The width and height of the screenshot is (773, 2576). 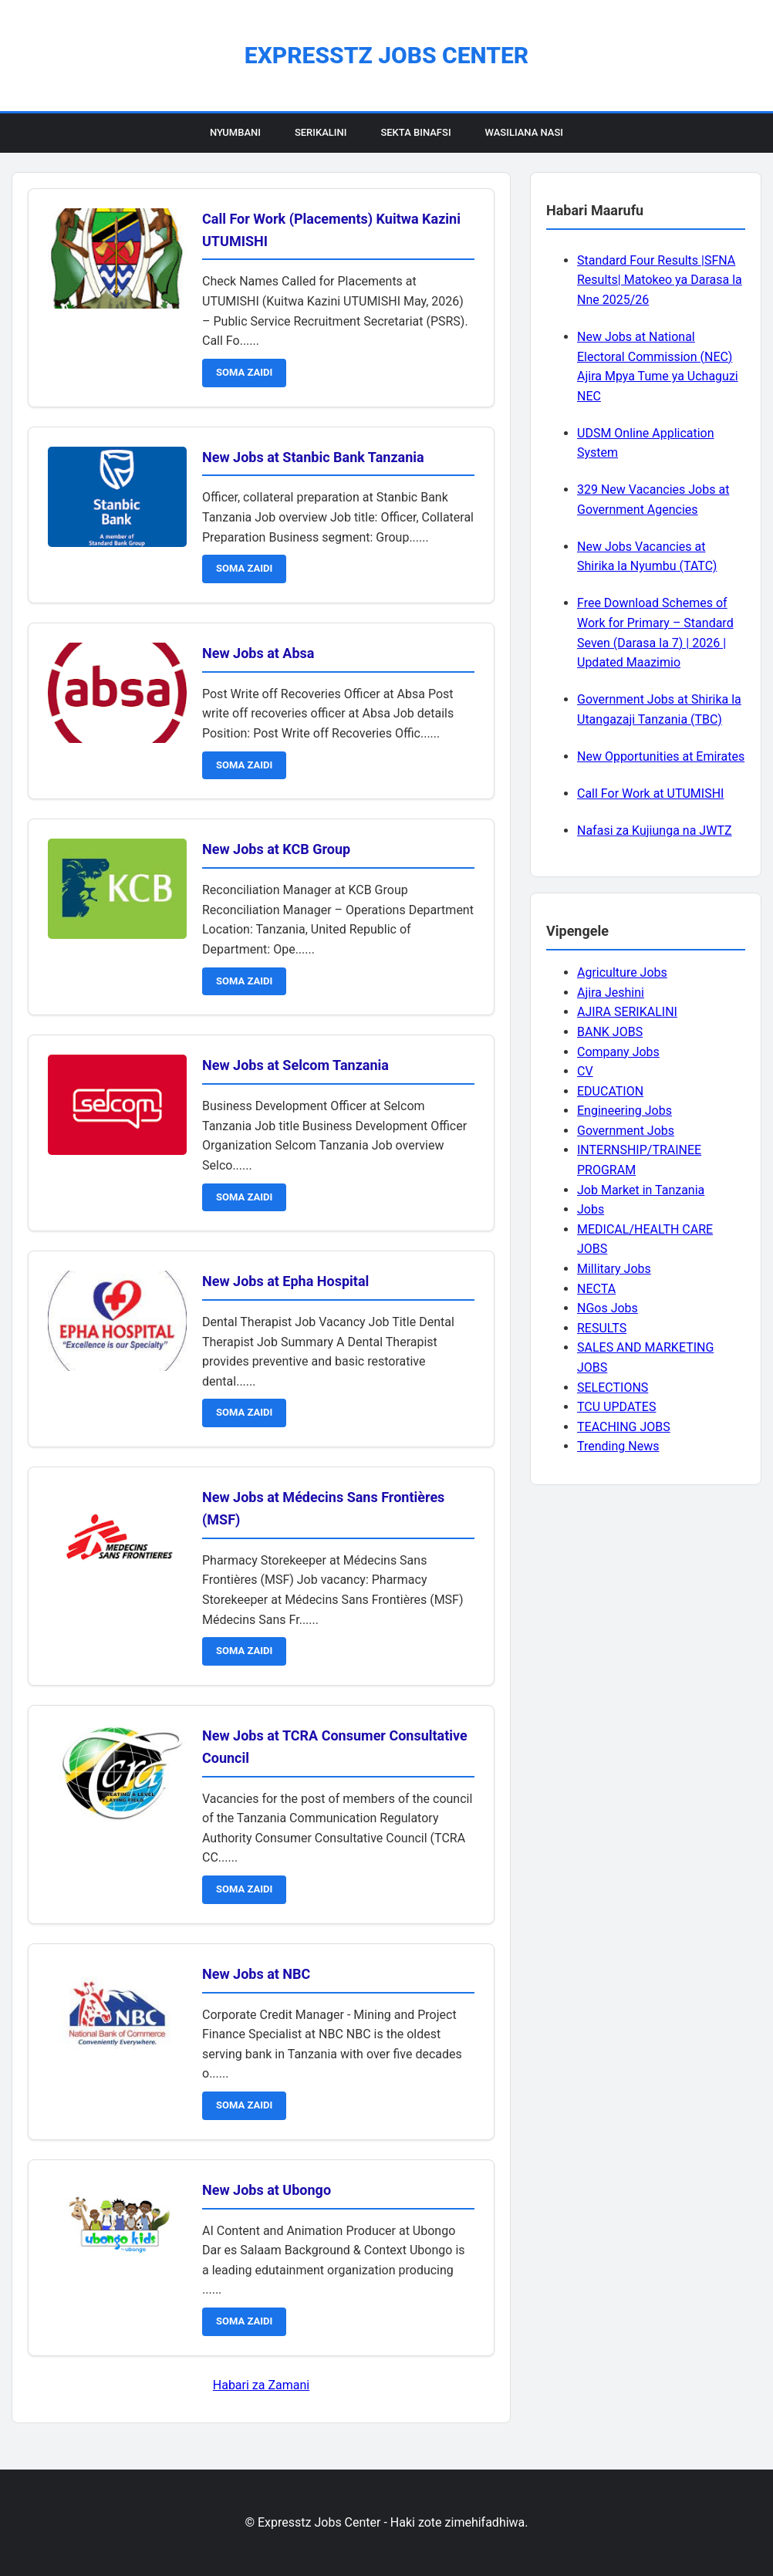 I want to click on RESULTS, so click(x=601, y=1328).